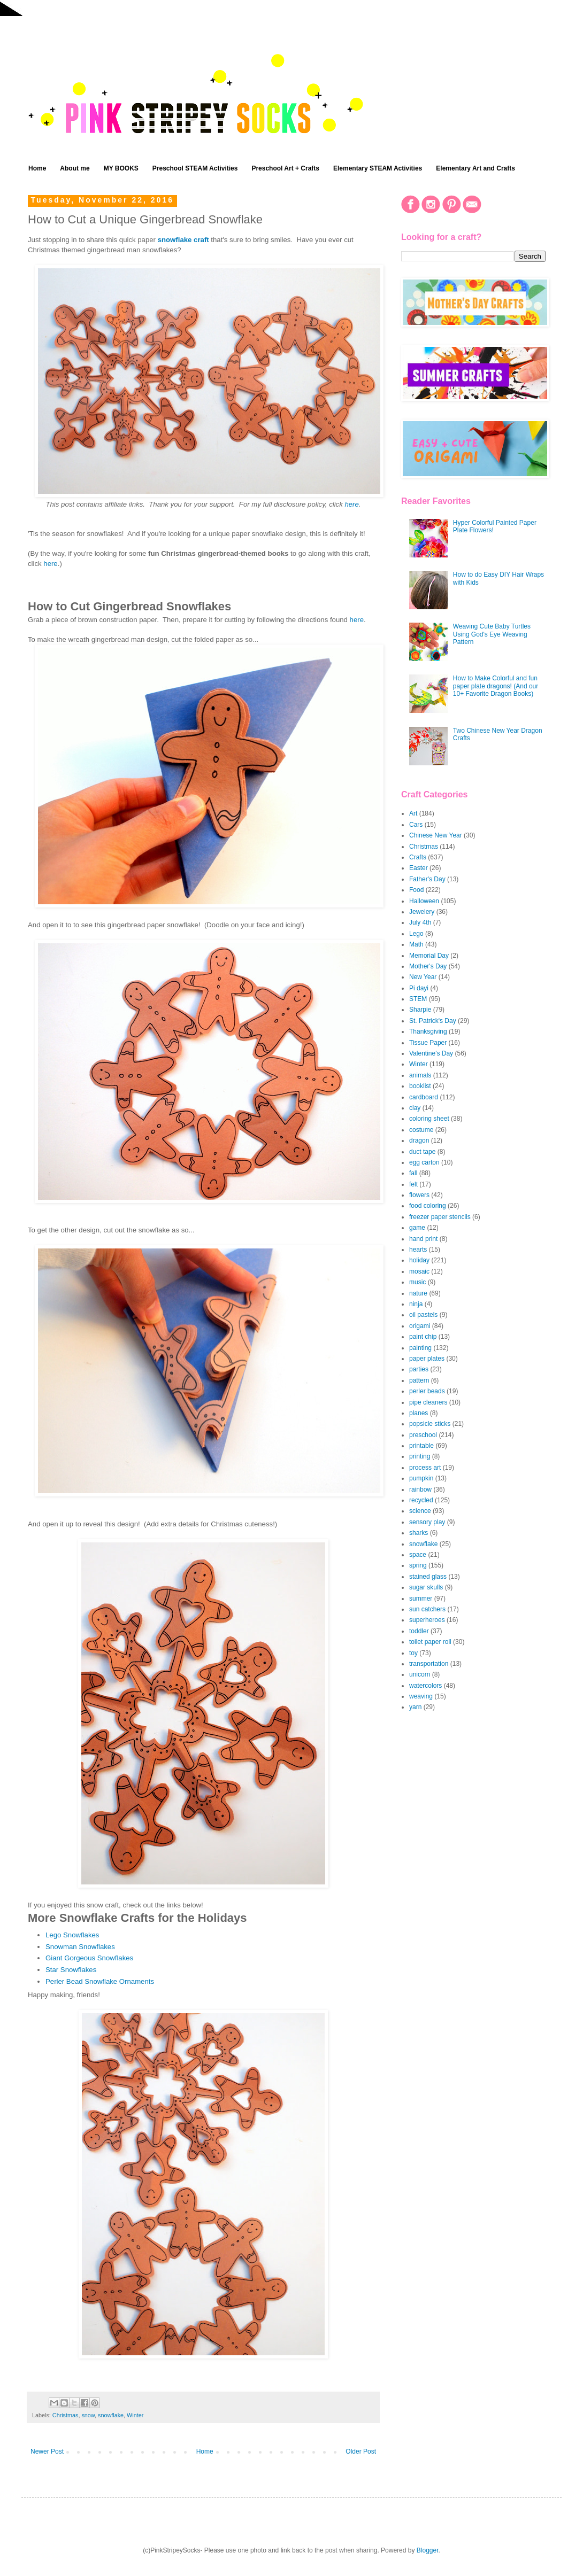 This screenshot has height=2576, width=583. Describe the element at coordinates (427, 1522) in the screenshot. I see `sensory play` at that location.